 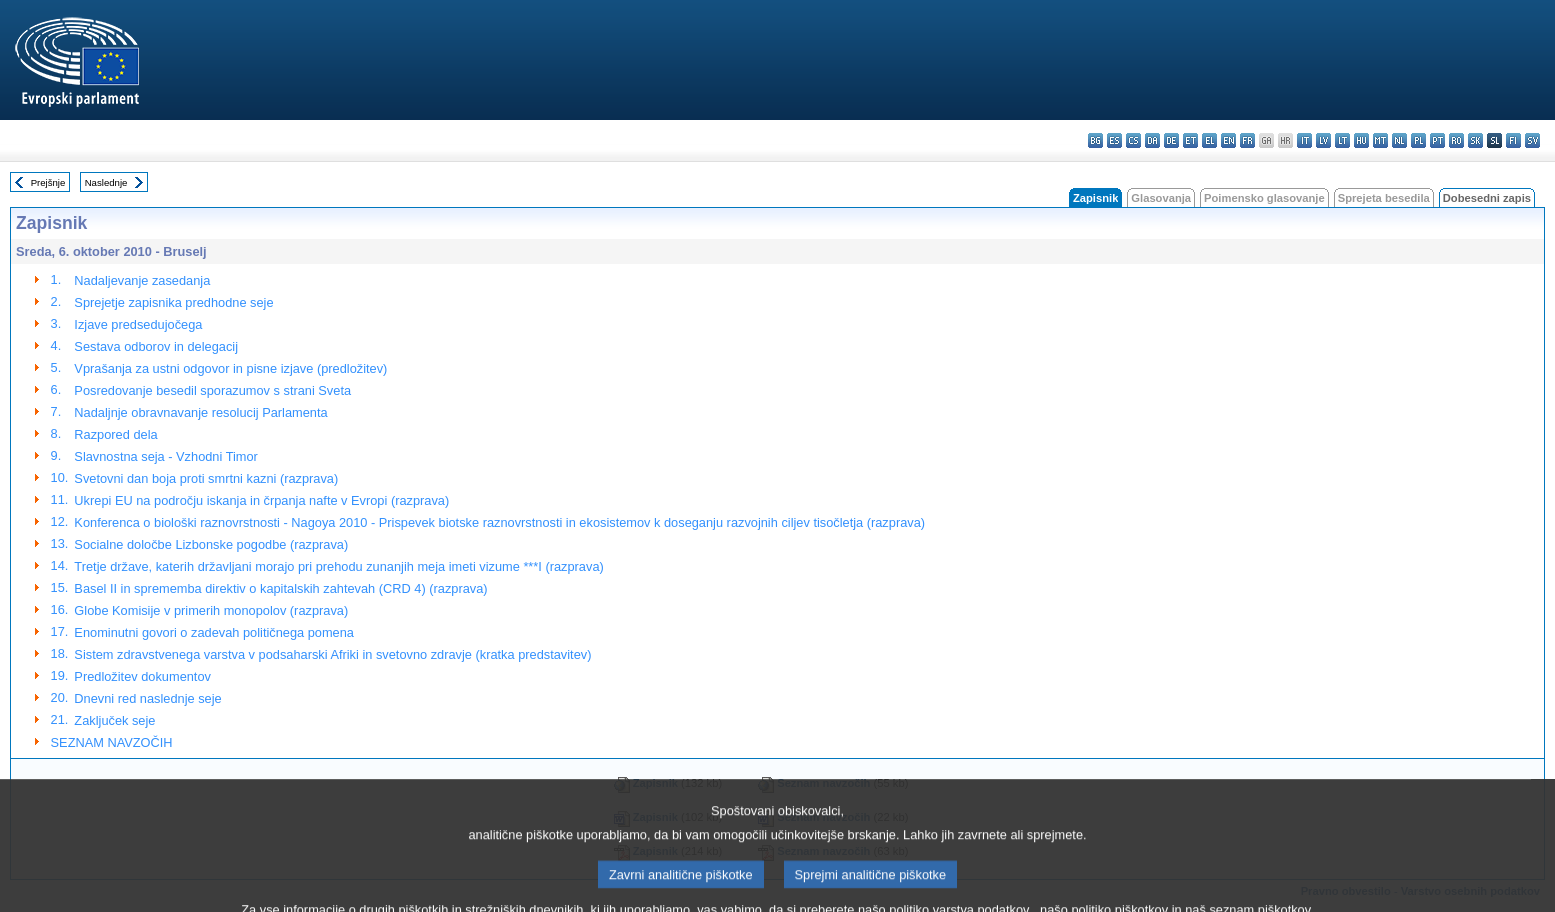 What do you see at coordinates (261, 500) in the screenshot?
I see `Ukrepi EU na področju iskanja in črpanja nafte v Evropi (razprava)` at bounding box center [261, 500].